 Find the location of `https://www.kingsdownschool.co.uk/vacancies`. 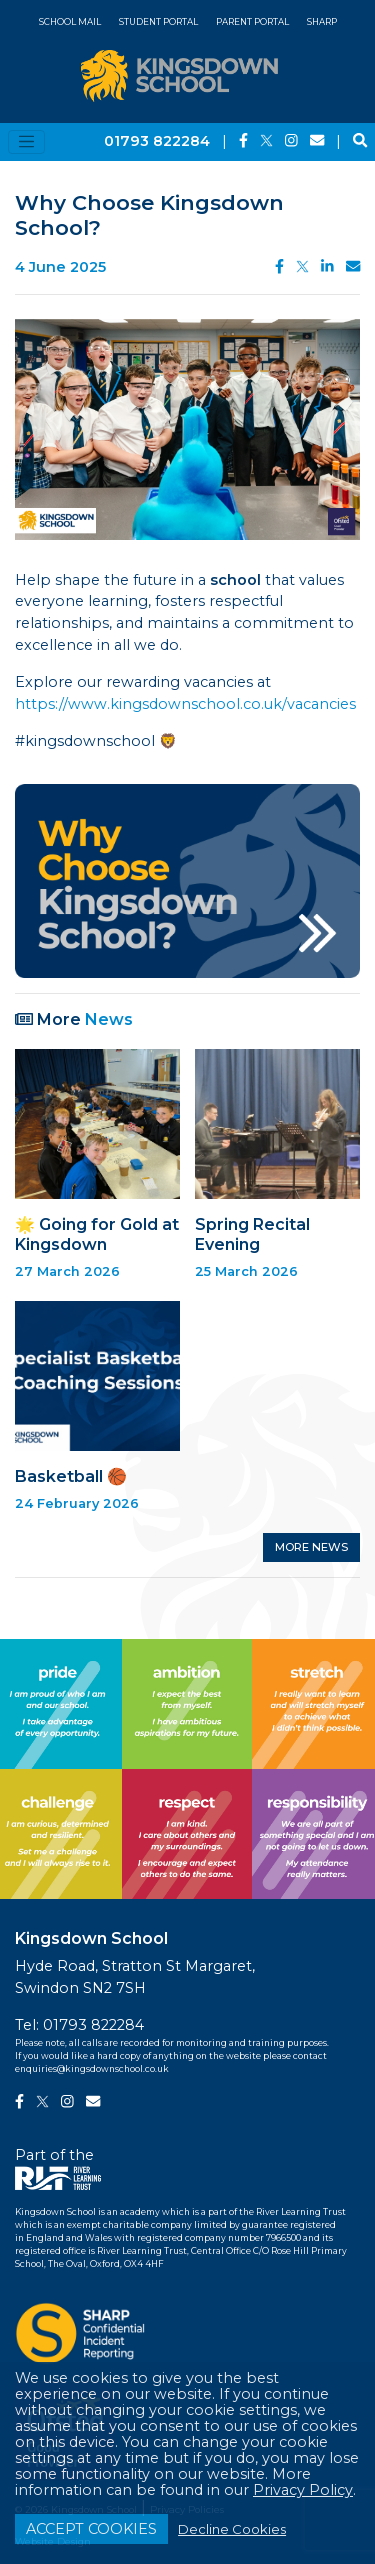

https://www.kingsdownschool.co.uk/vacancies is located at coordinates (185, 704).